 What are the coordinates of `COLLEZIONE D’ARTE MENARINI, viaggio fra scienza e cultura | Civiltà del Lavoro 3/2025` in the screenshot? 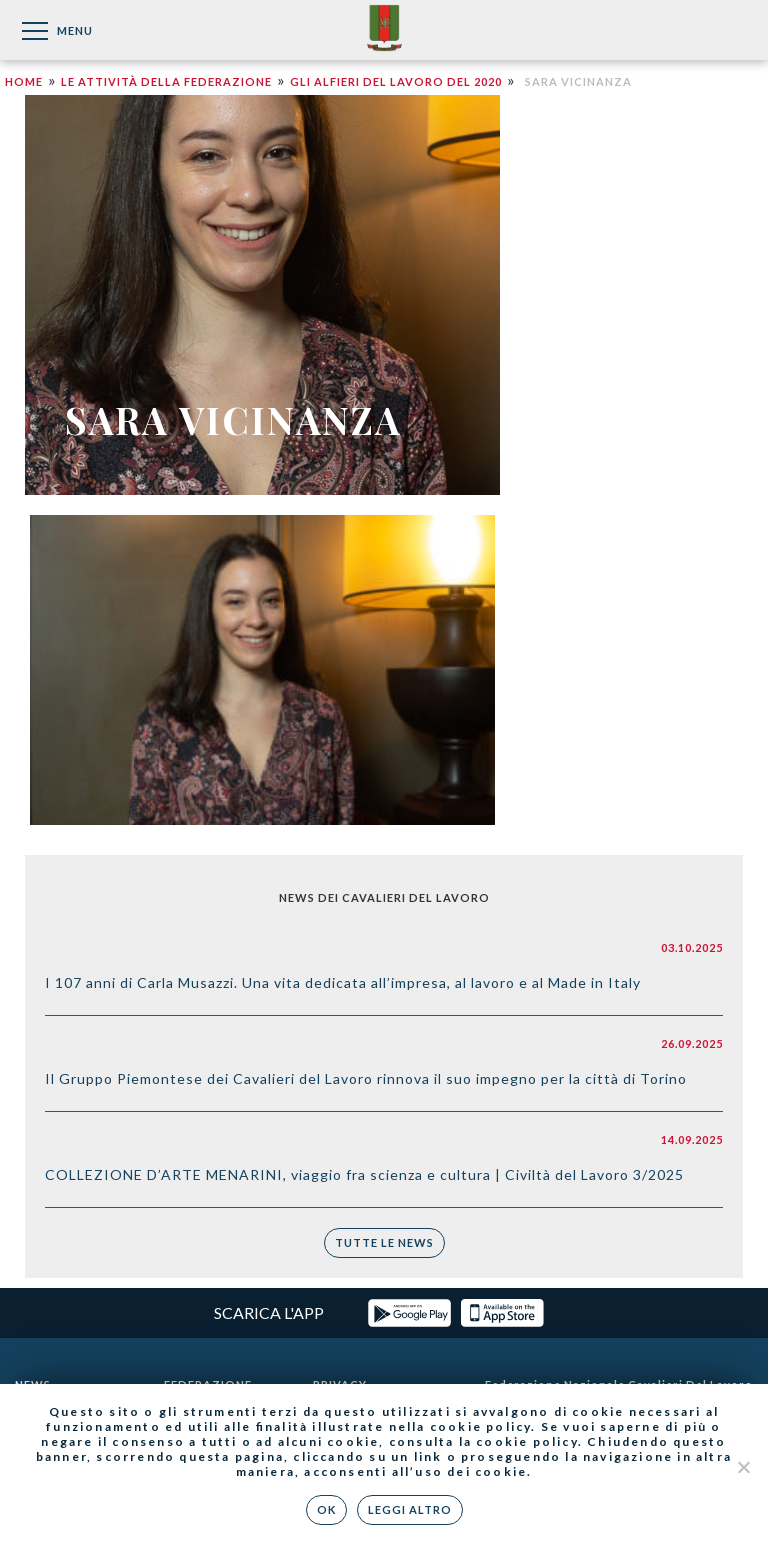 It's located at (364, 1174).